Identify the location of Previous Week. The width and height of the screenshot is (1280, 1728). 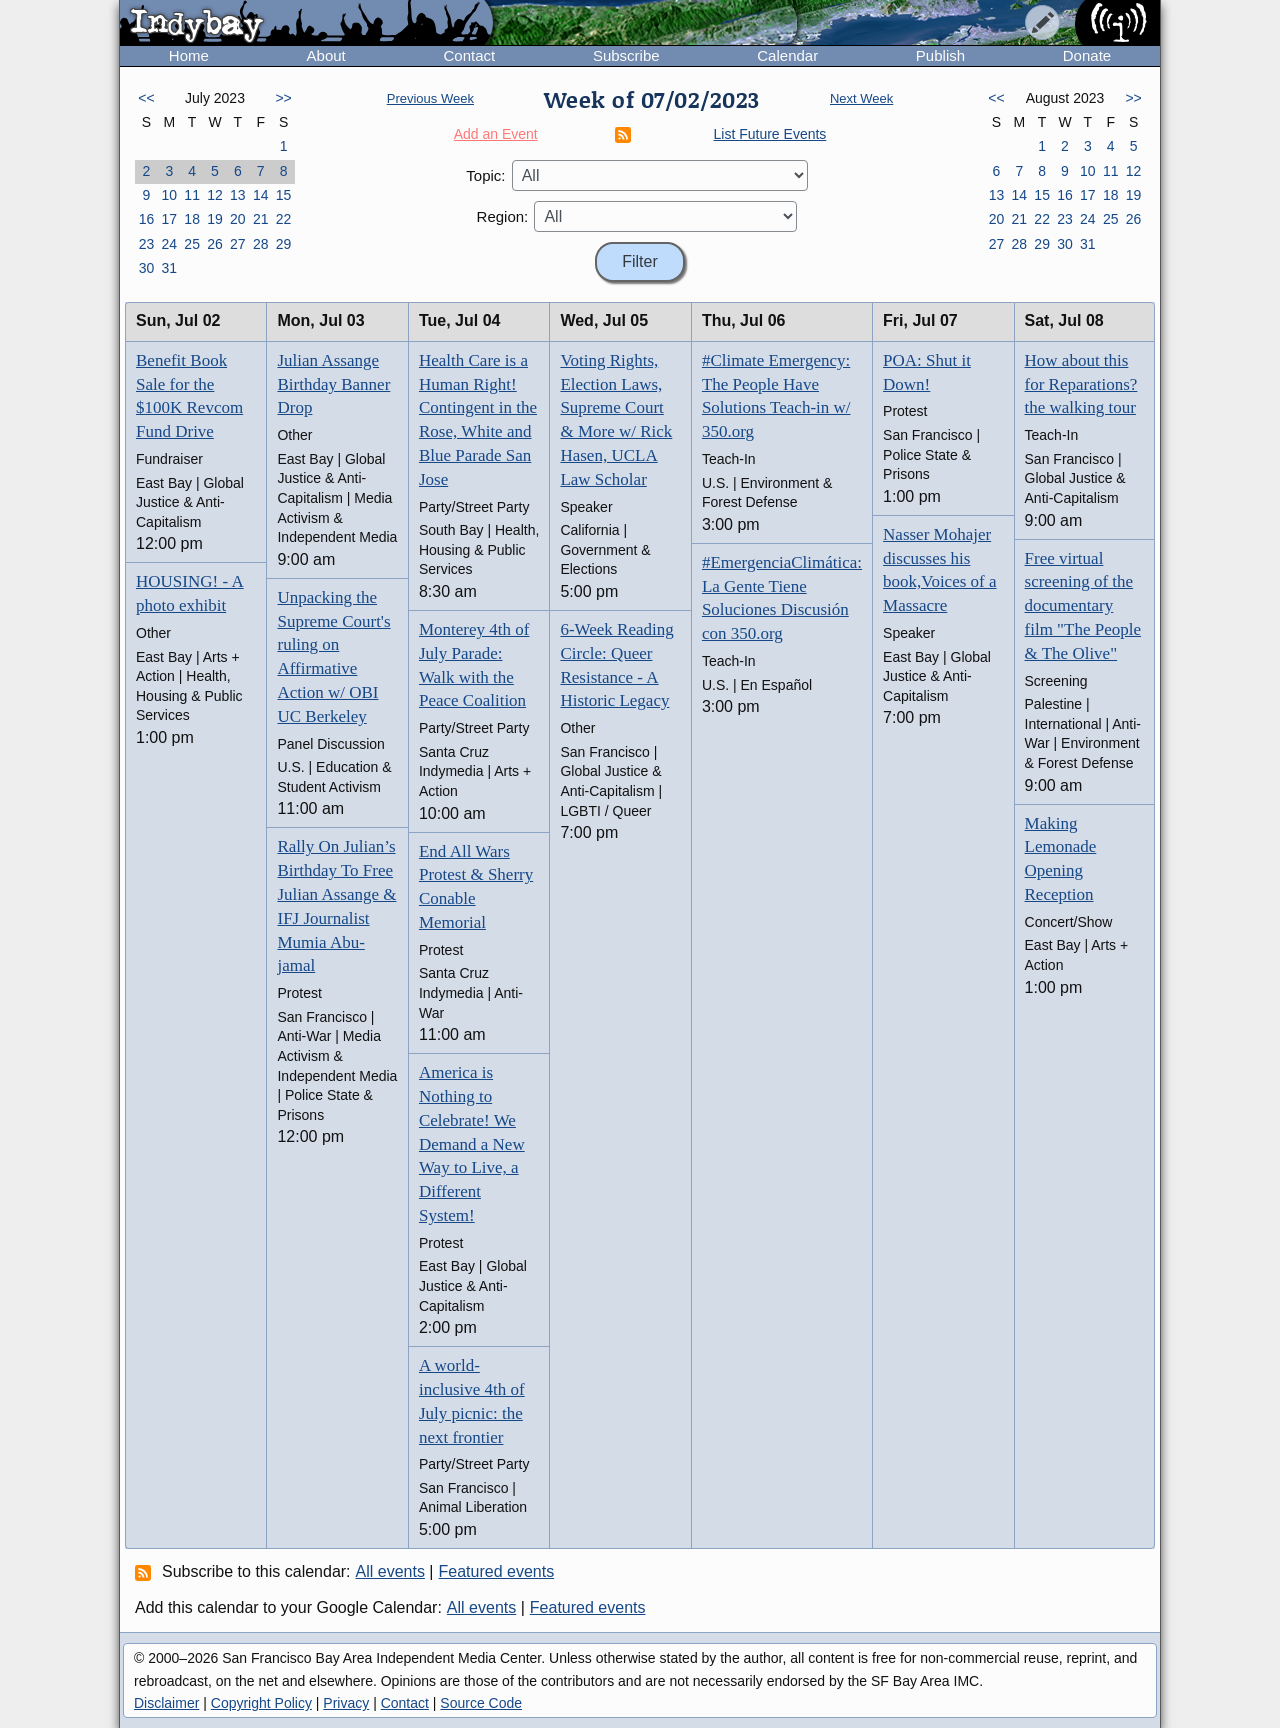
(430, 98).